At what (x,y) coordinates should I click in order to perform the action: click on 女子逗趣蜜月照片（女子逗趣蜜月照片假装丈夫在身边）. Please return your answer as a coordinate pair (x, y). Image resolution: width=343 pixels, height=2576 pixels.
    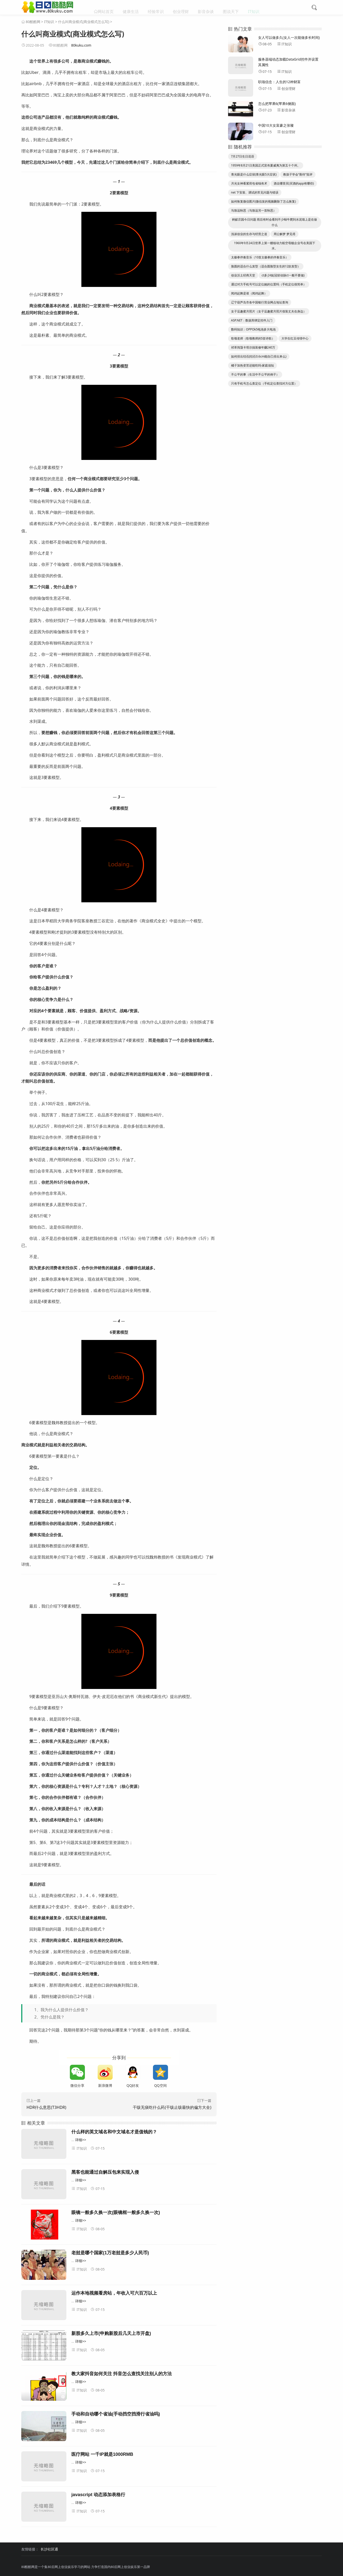
    Looking at the image, I should click on (268, 311).